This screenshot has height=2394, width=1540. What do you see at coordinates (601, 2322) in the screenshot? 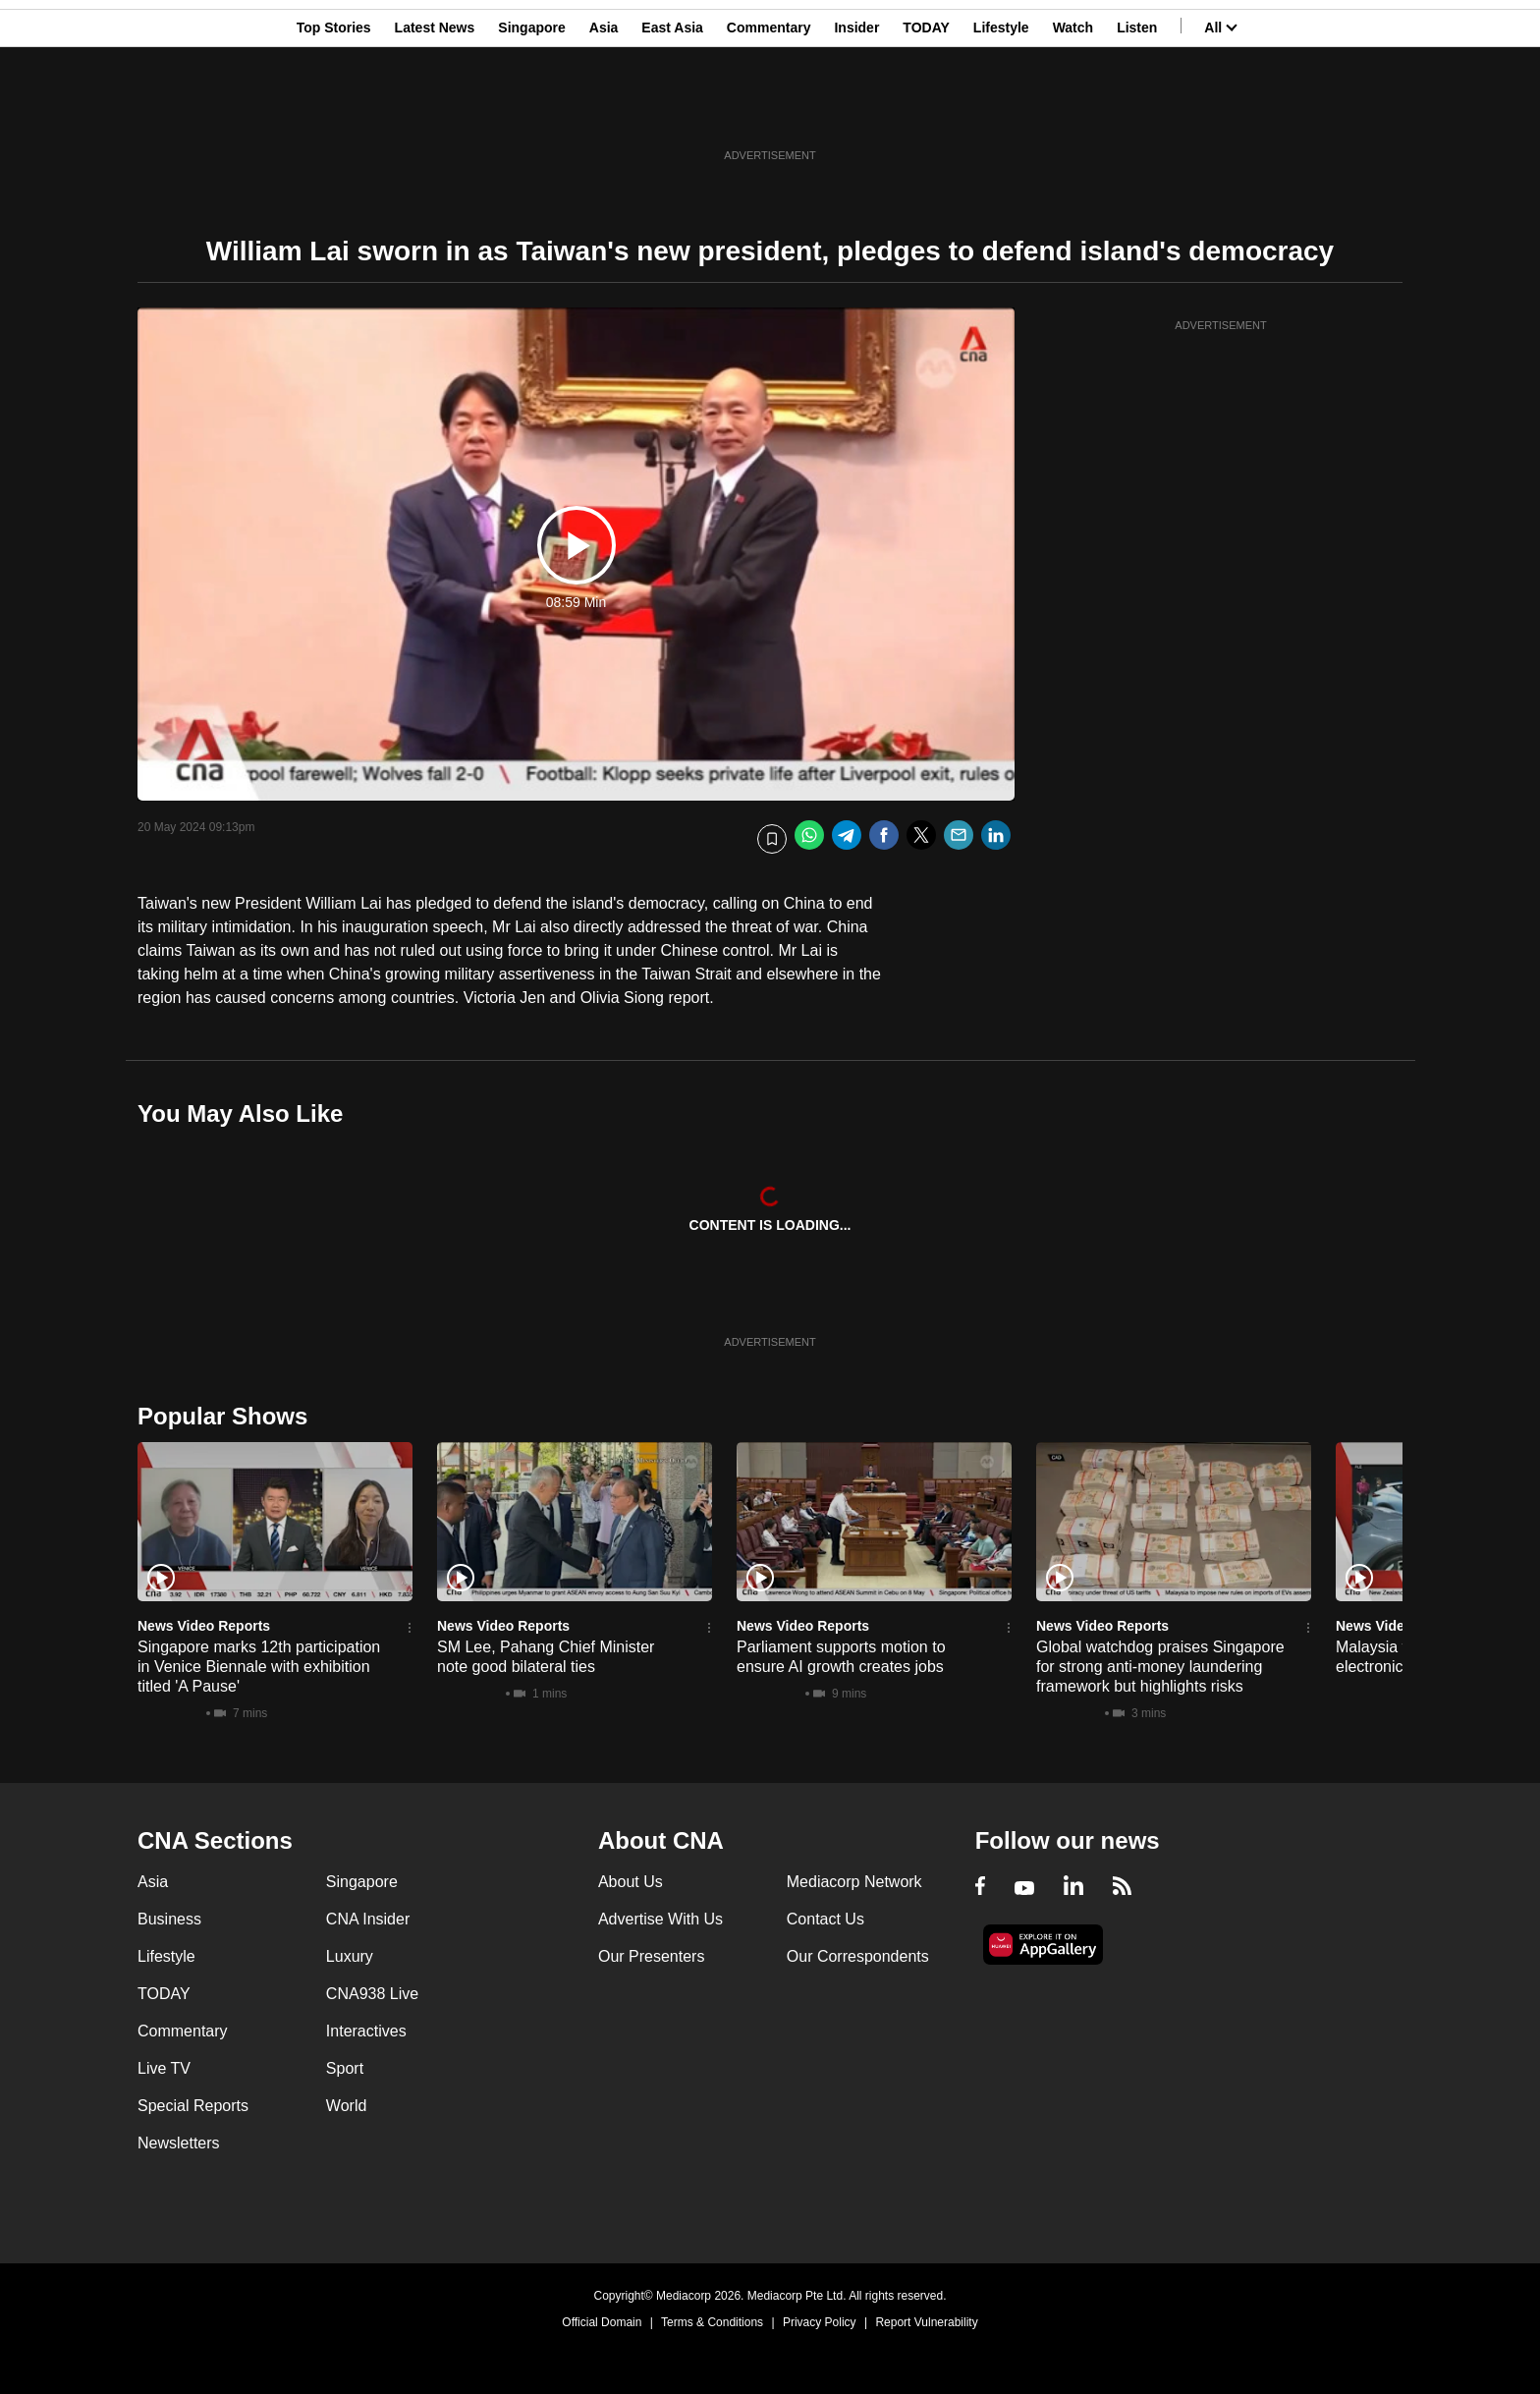
I see `Official Domain` at bounding box center [601, 2322].